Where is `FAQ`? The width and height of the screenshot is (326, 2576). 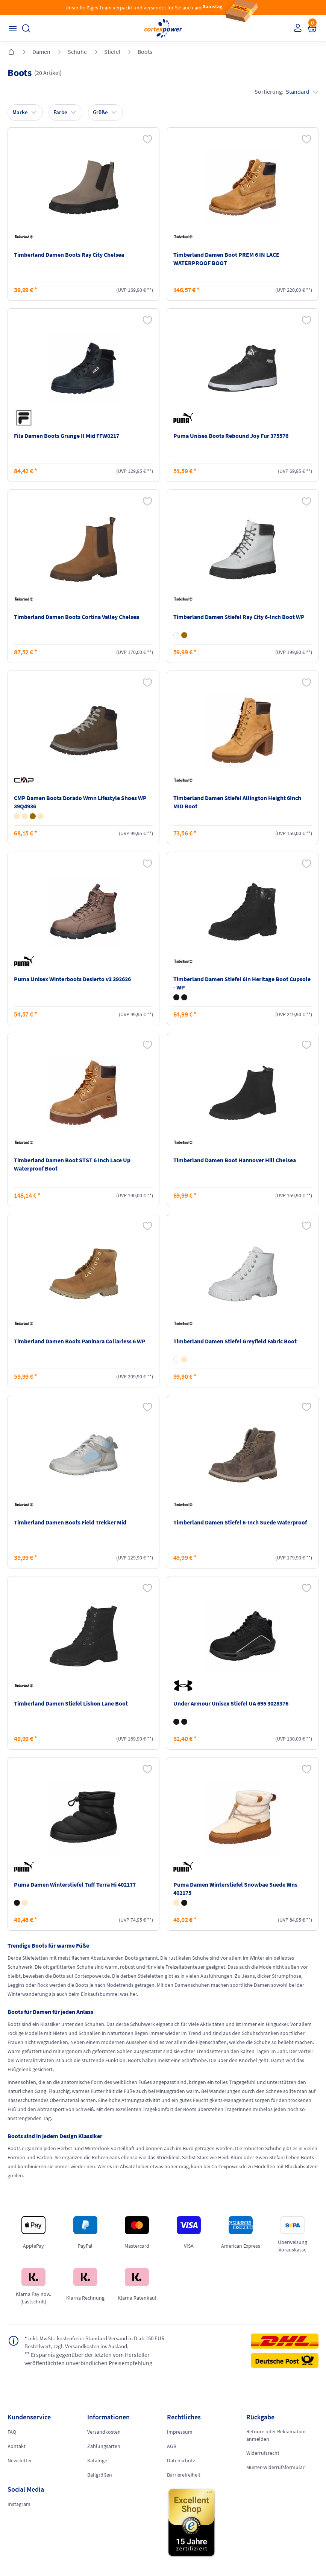
FAQ is located at coordinates (12, 2431).